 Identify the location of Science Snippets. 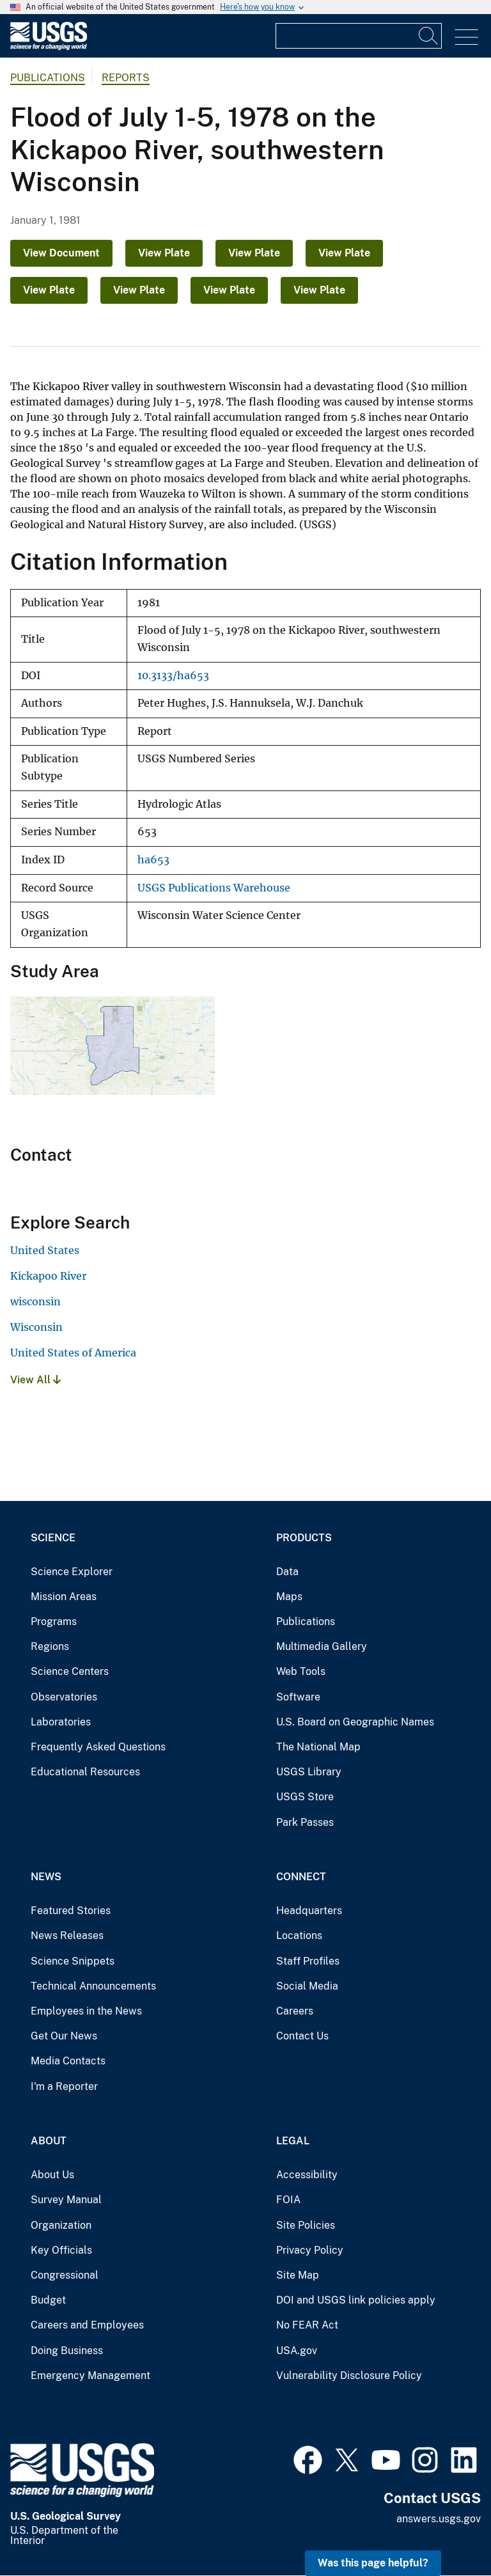
(72, 1961).